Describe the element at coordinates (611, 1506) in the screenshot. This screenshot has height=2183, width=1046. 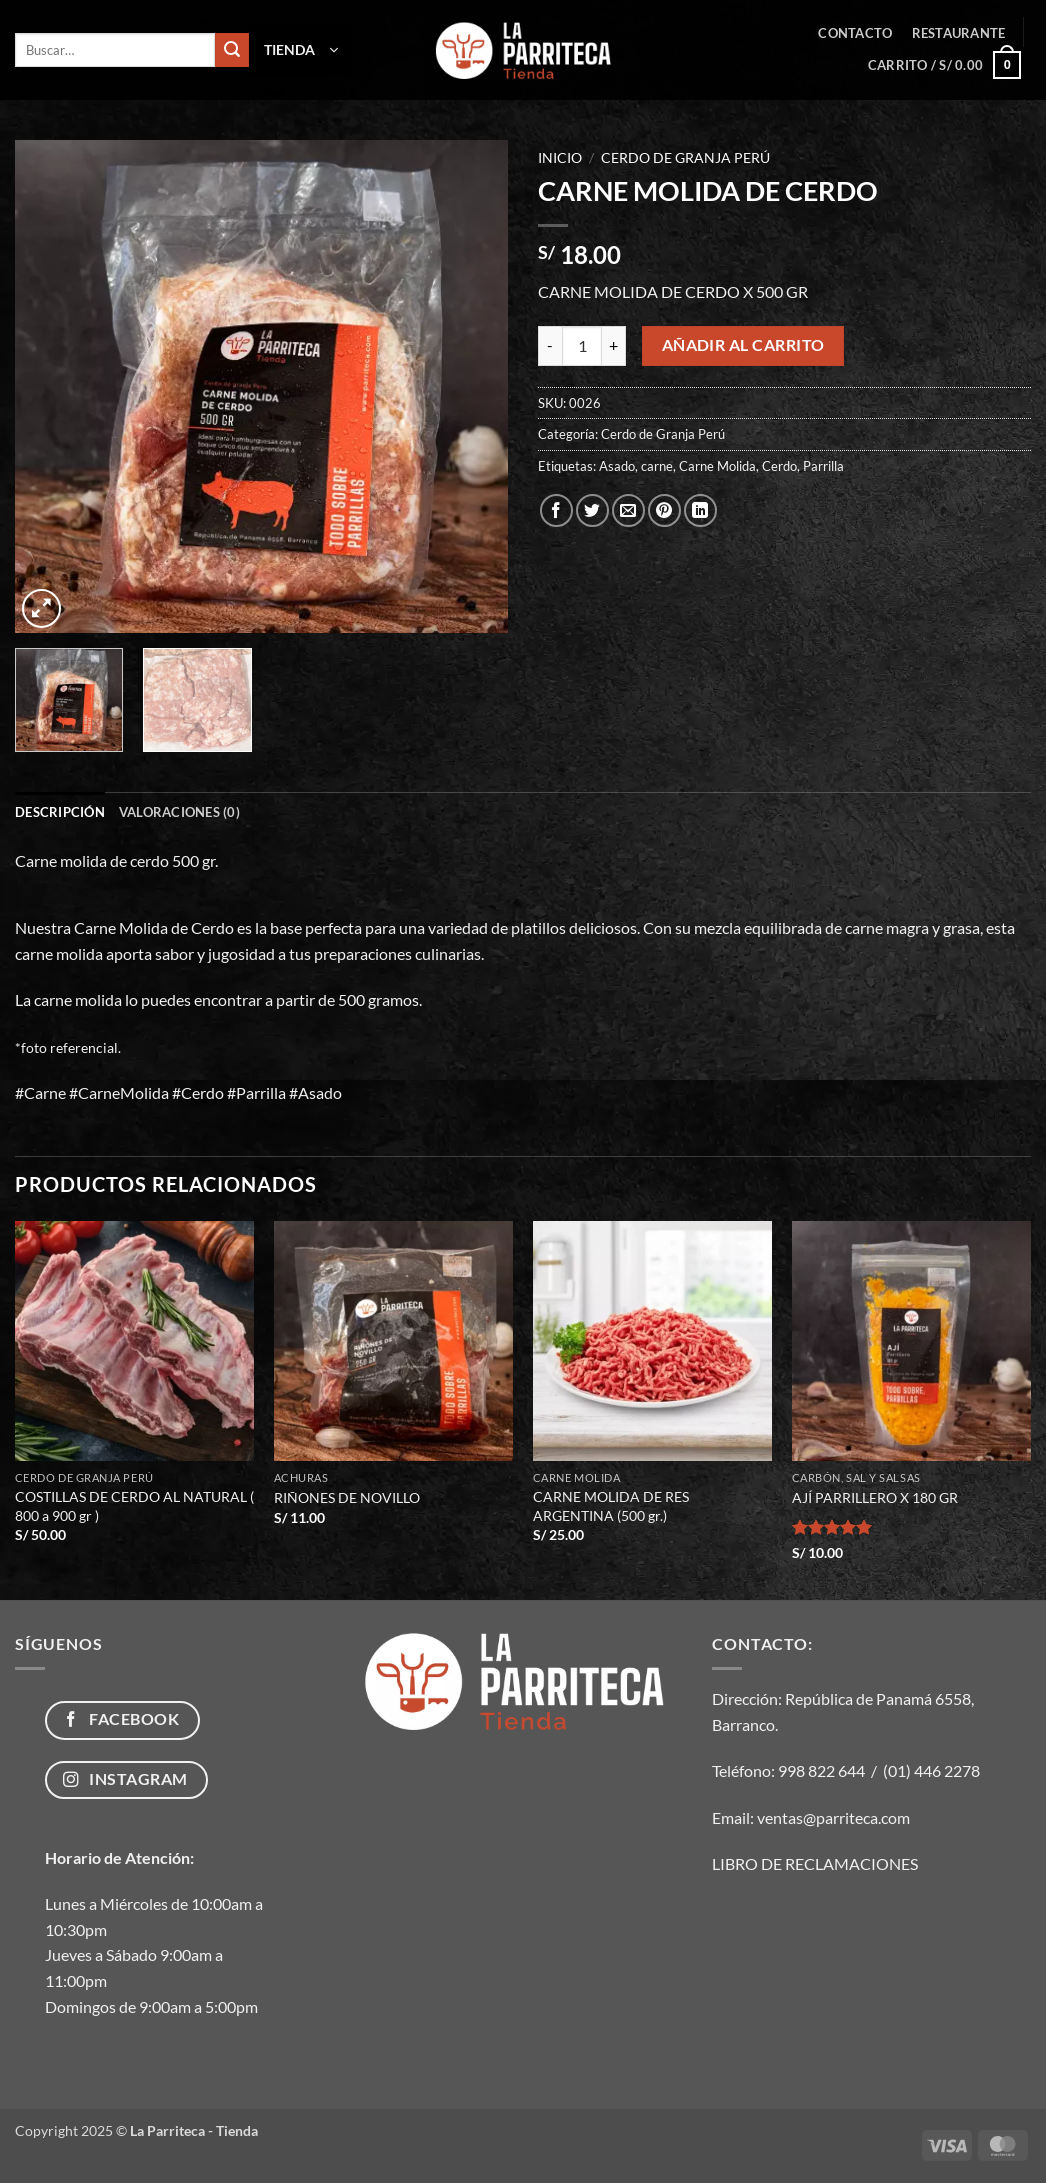
I see `CARNE MOLIDA DE RES ARGENTINA (500 gr.)` at that location.